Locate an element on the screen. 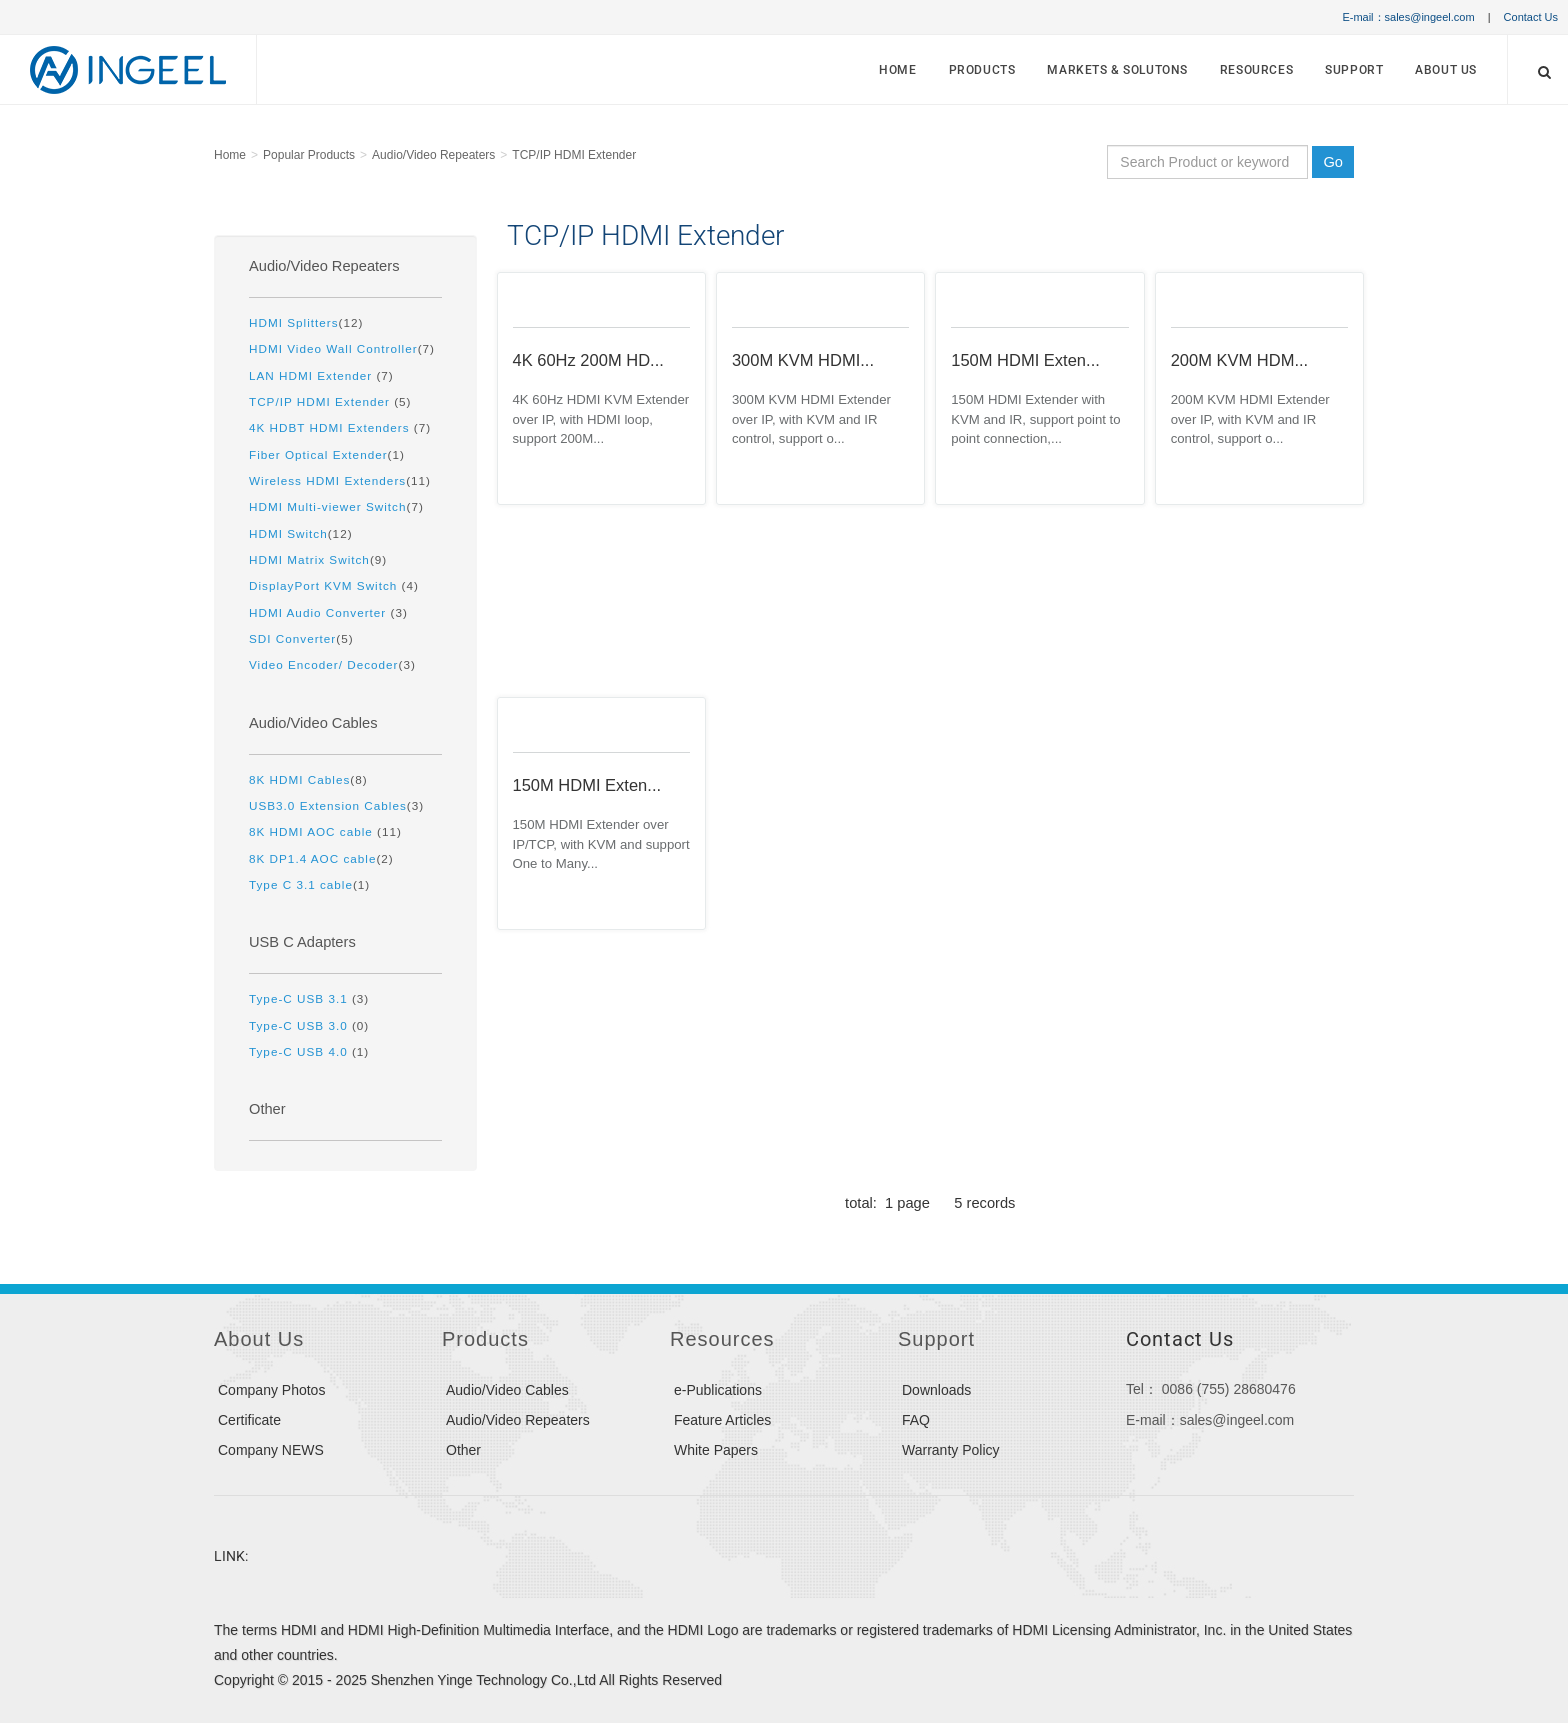  HDMI Splitters is located at coordinates (294, 322).